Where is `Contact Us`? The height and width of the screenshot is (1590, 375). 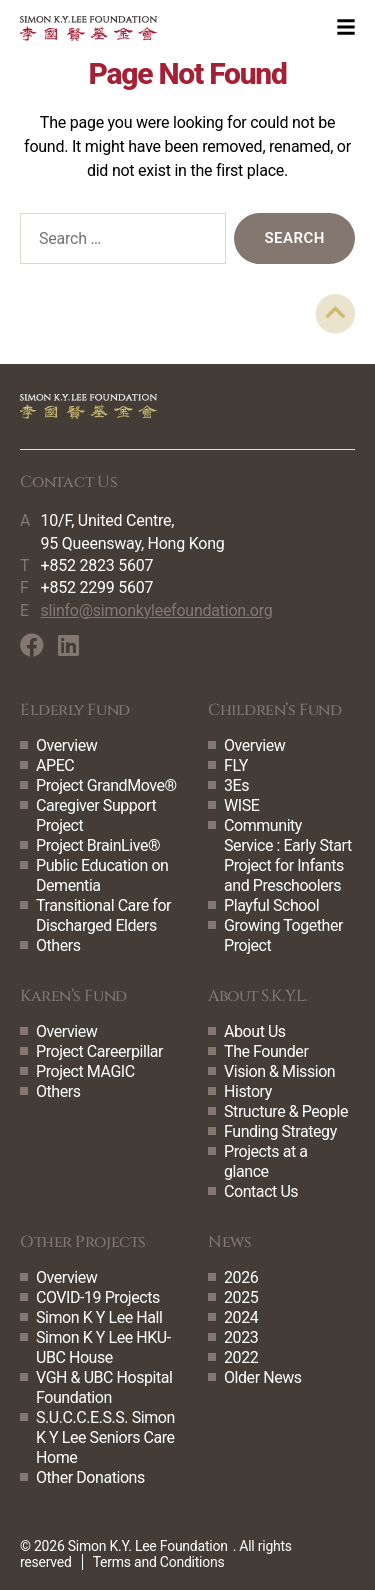 Contact Us is located at coordinates (261, 1191).